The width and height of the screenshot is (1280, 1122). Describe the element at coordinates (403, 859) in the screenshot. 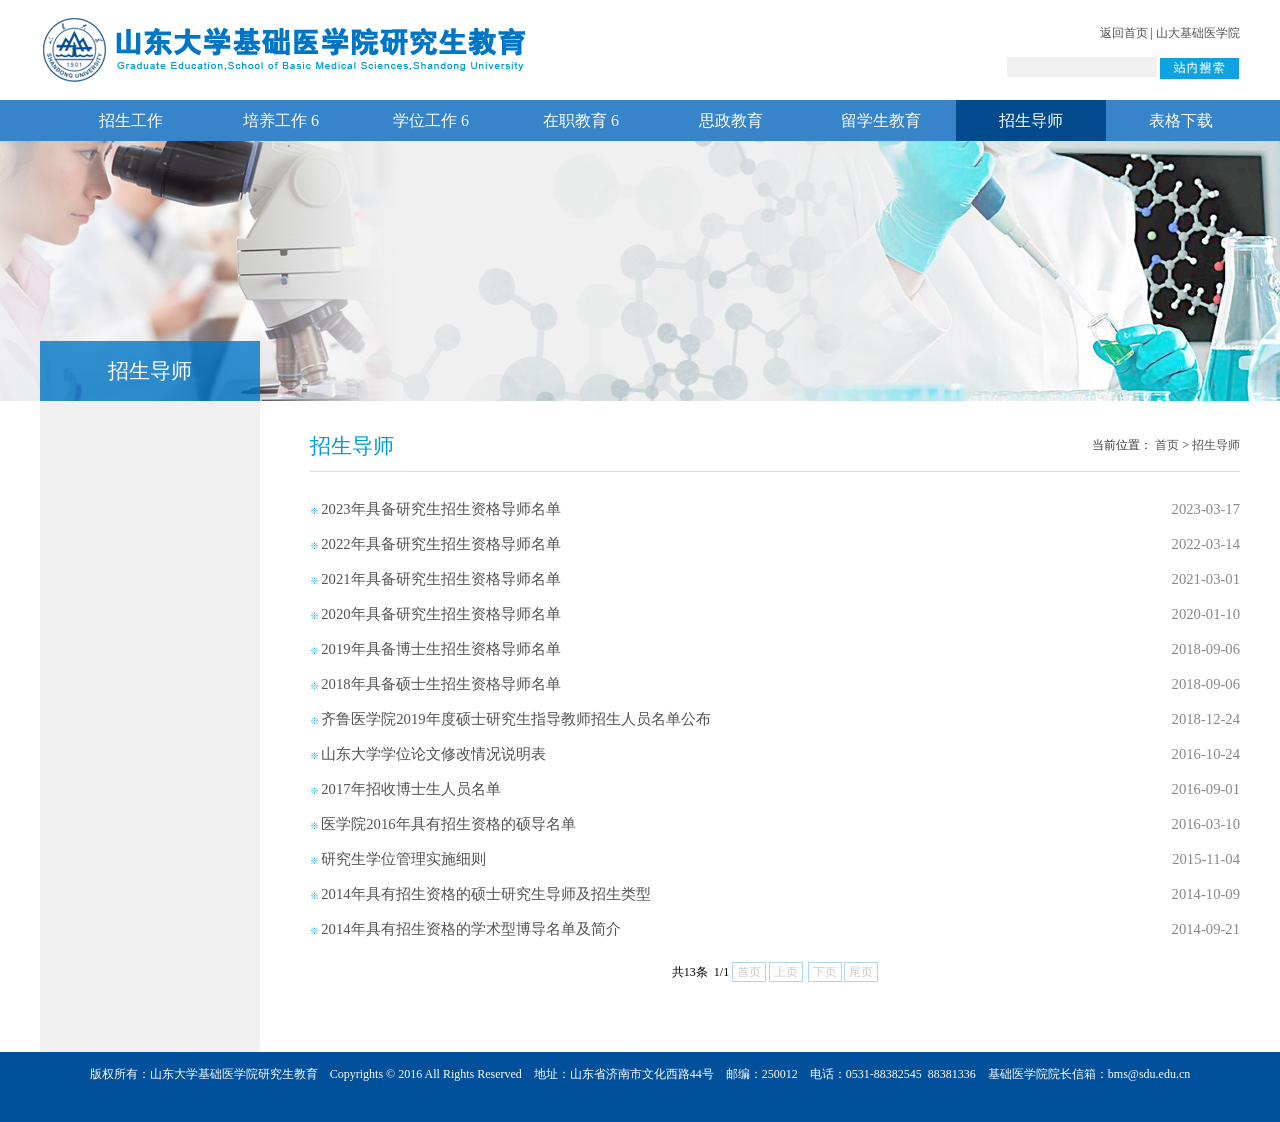

I see `研究生学位管理实施细则` at that location.